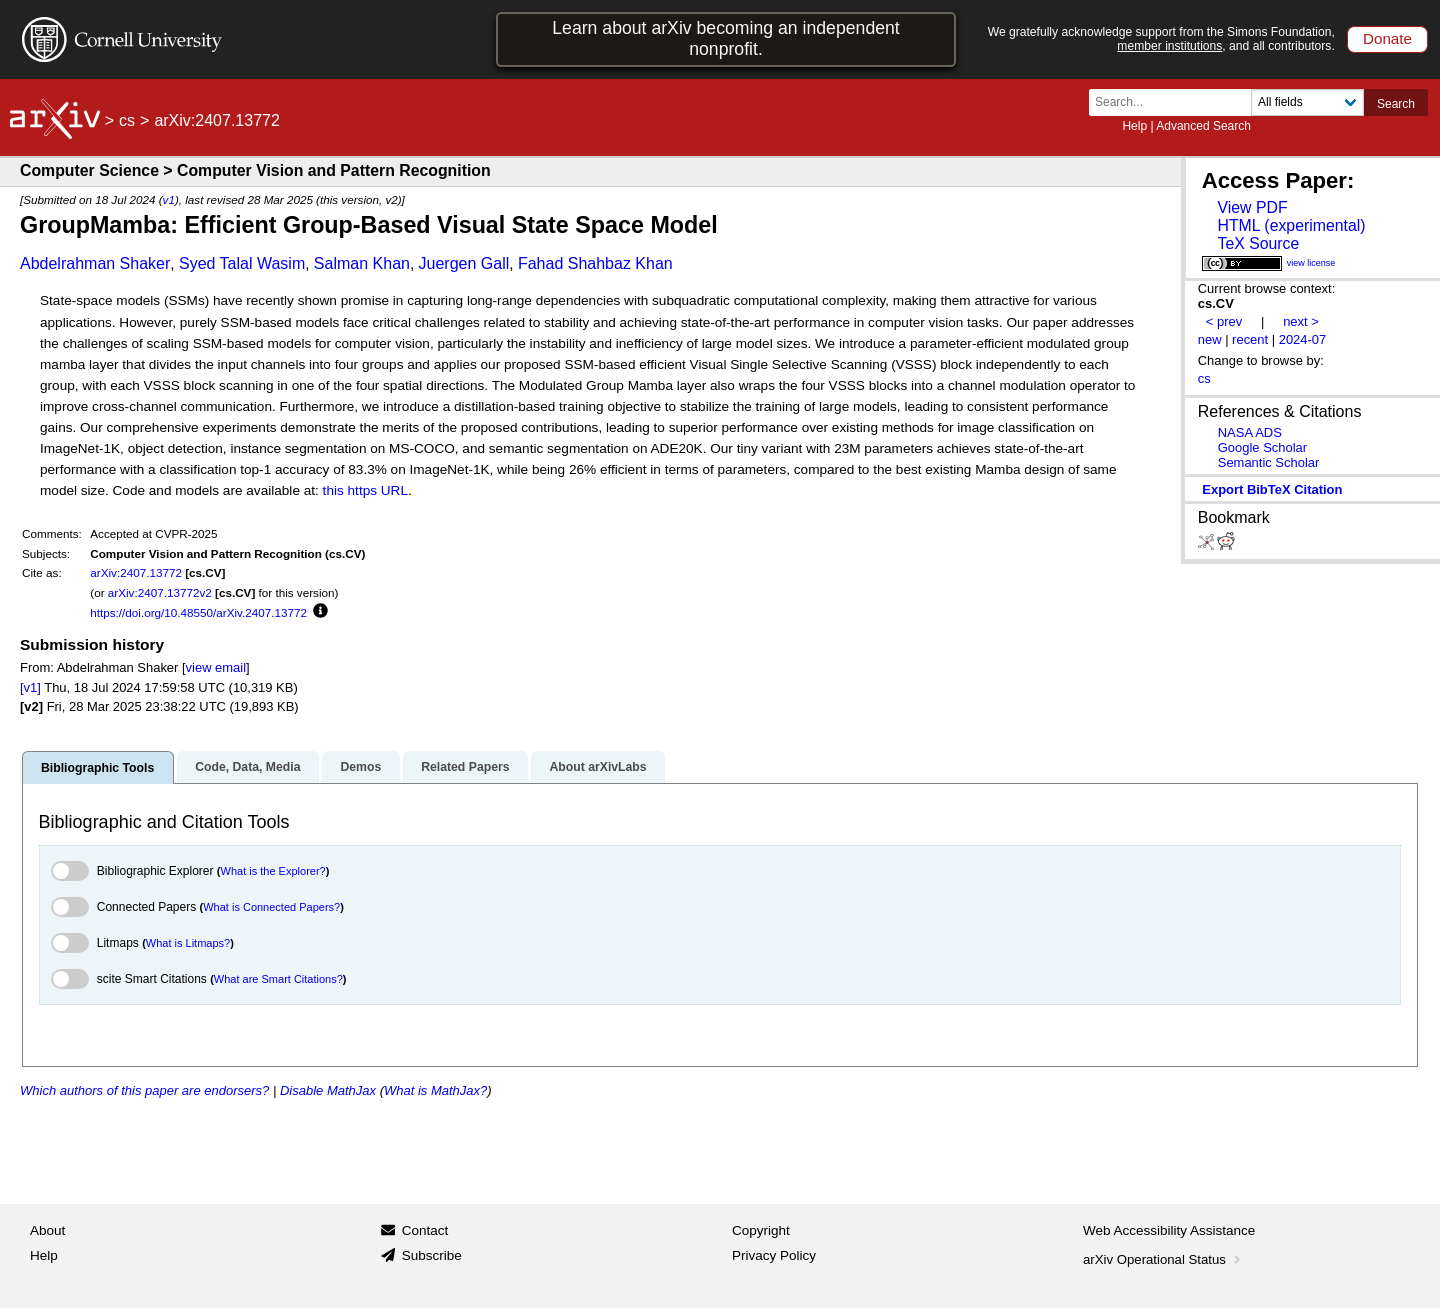 The width and height of the screenshot is (1440, 1308). What do you see at coordinates (47, 1230) in the screenshot?
I see `About` at bounding box center [47, 1230].